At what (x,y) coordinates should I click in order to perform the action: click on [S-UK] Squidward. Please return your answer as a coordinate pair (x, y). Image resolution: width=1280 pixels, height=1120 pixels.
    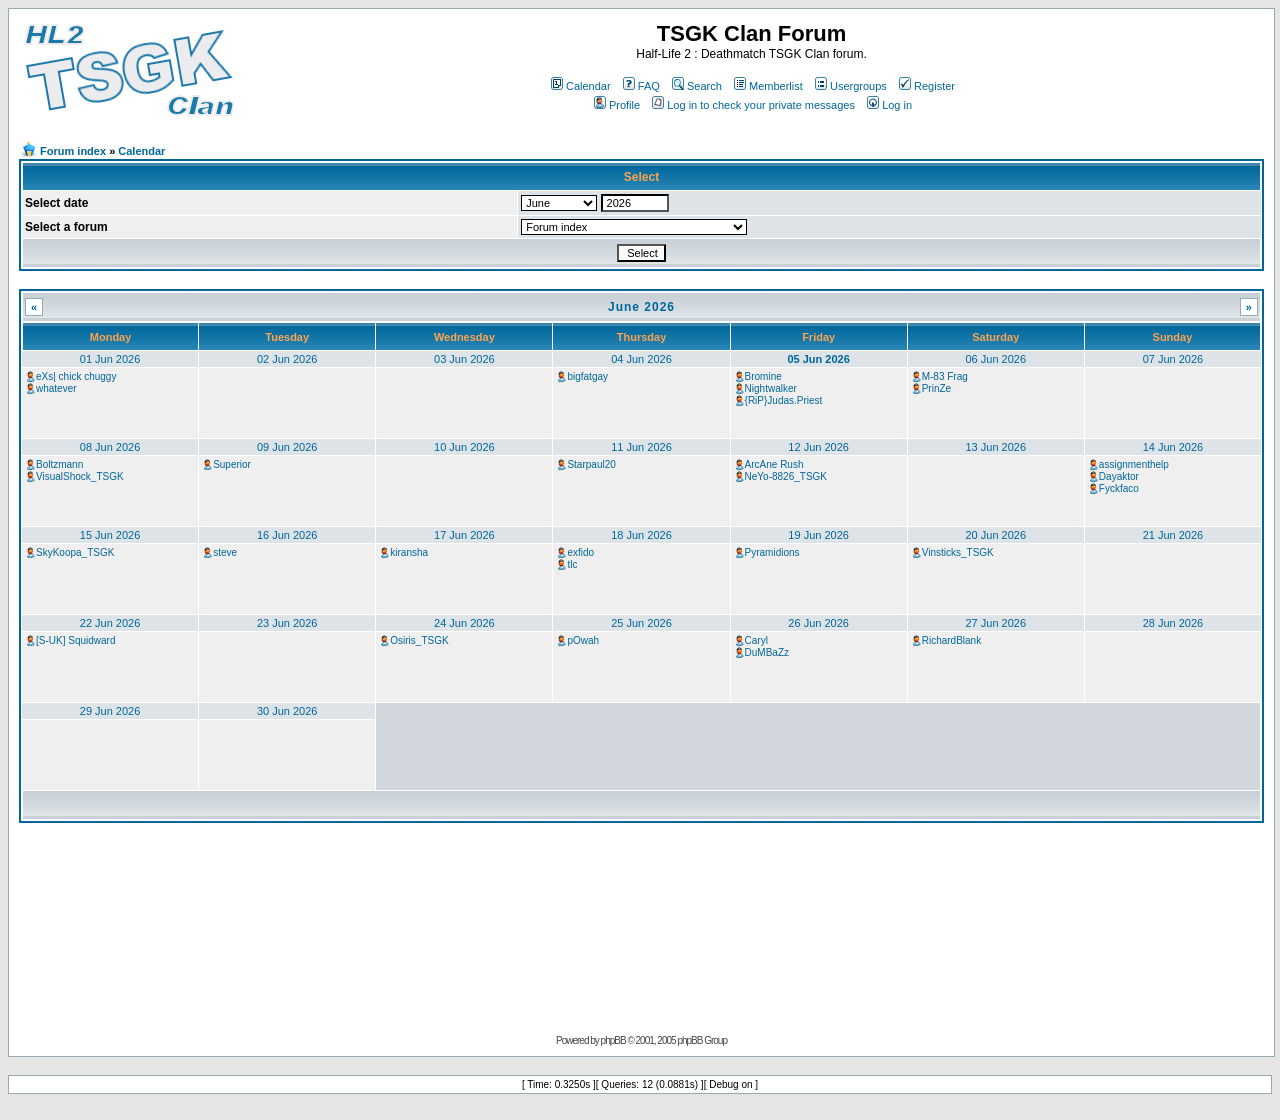
    Looking at the image, I should click on (75, 640).